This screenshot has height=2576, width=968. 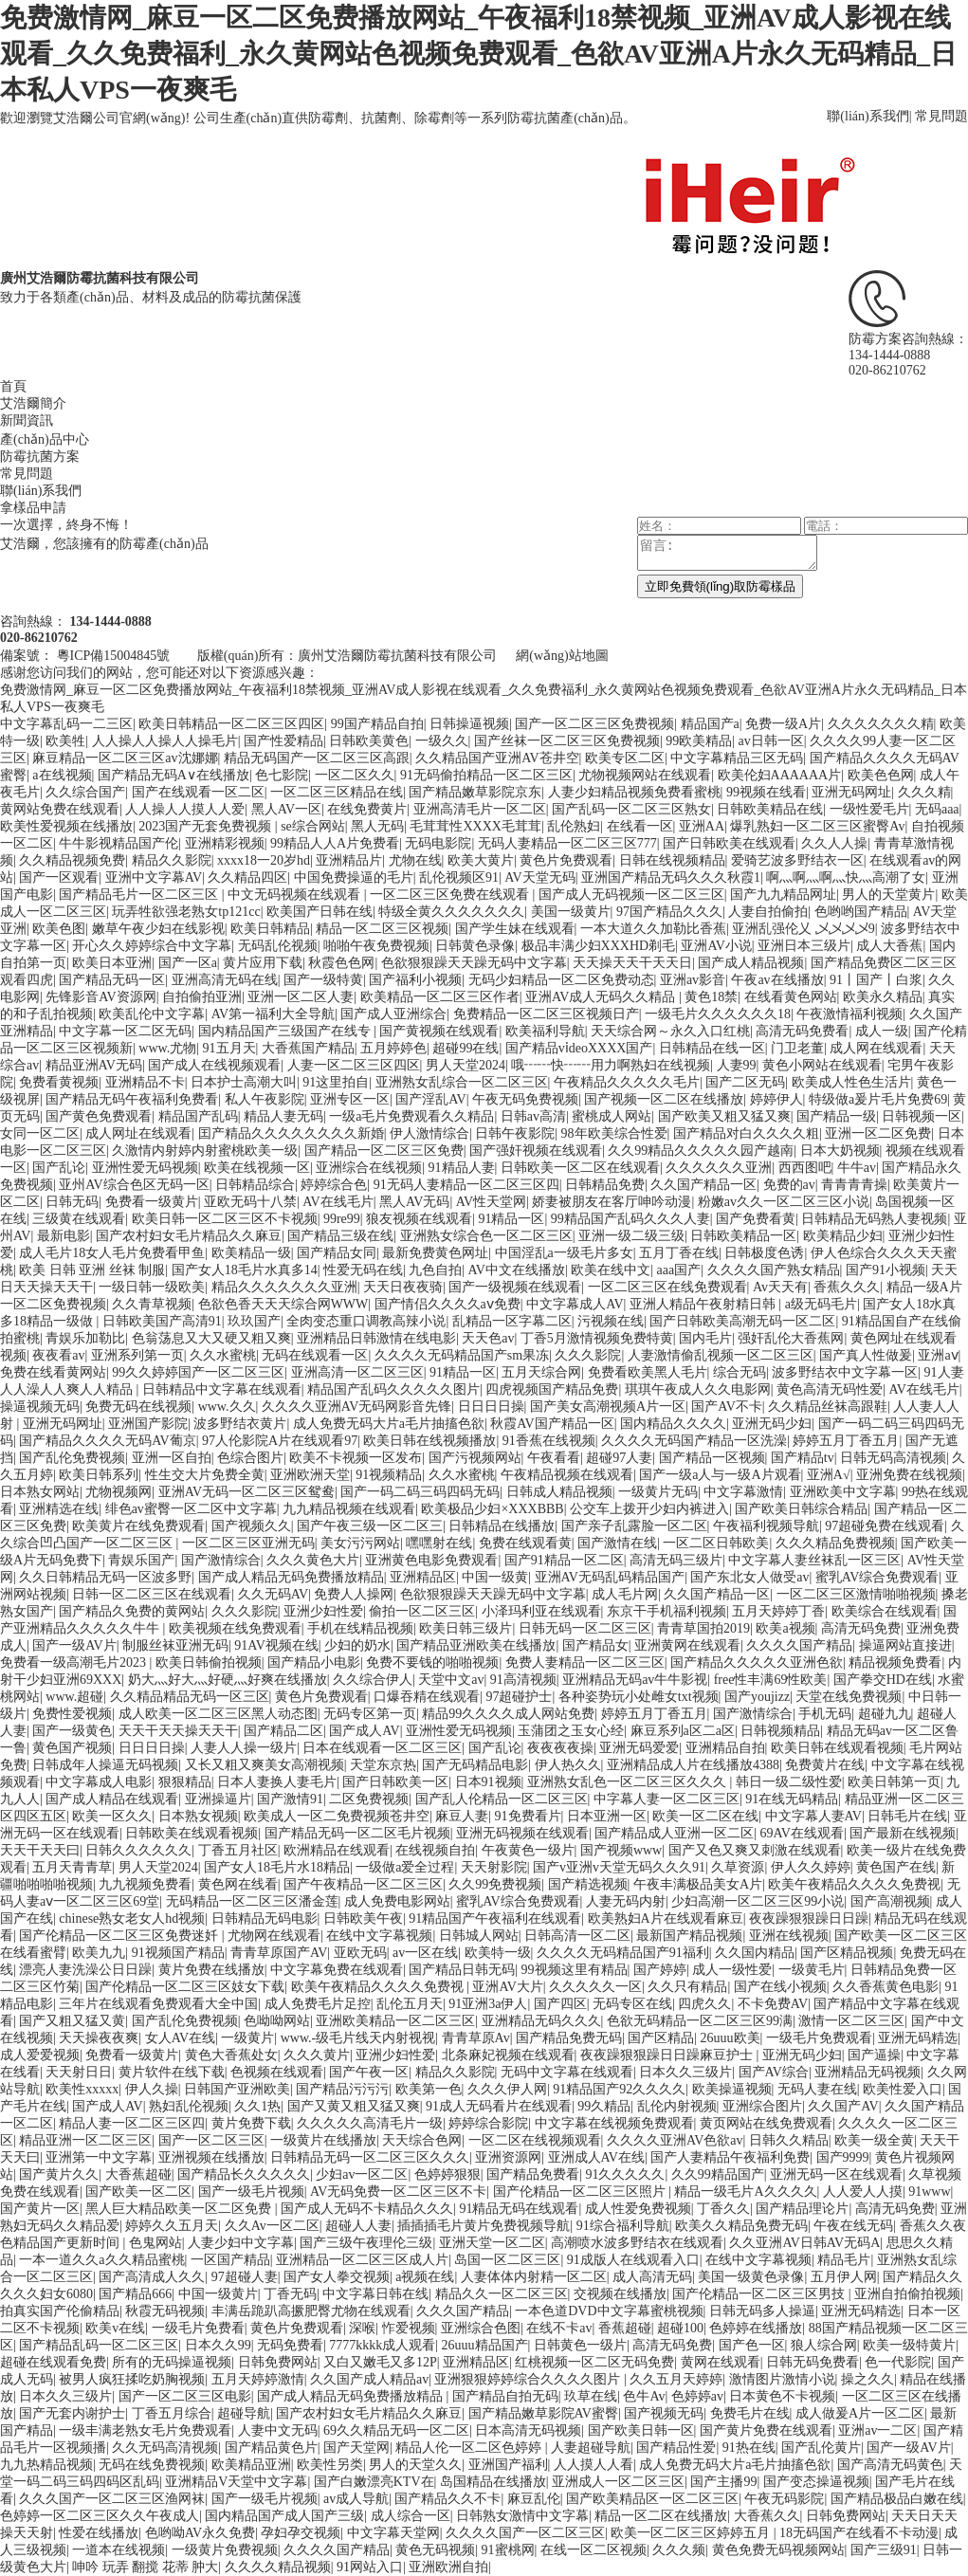 What do you see at coordinates (72, 1714) in the screenshot?
I see `免费性爱视频` at bounding box center [72, 1714].